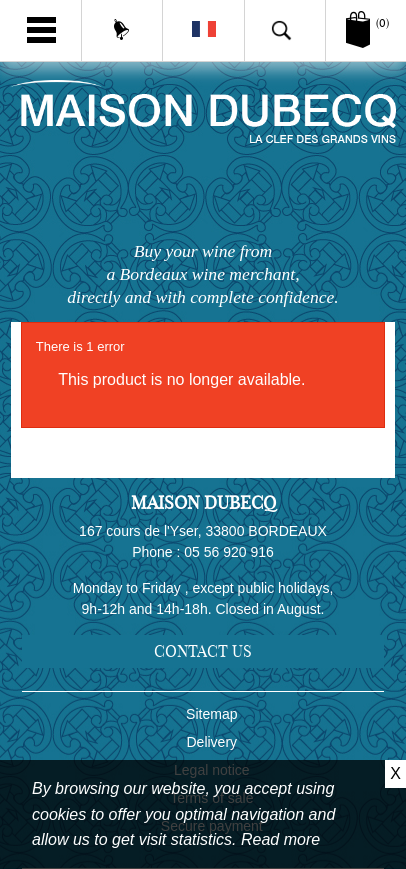 Image resolution: width=406 pixels, height=869 pixels. Describe the element at coordinates (203, 651) in the screenshot. I see `Contact us` at that location.